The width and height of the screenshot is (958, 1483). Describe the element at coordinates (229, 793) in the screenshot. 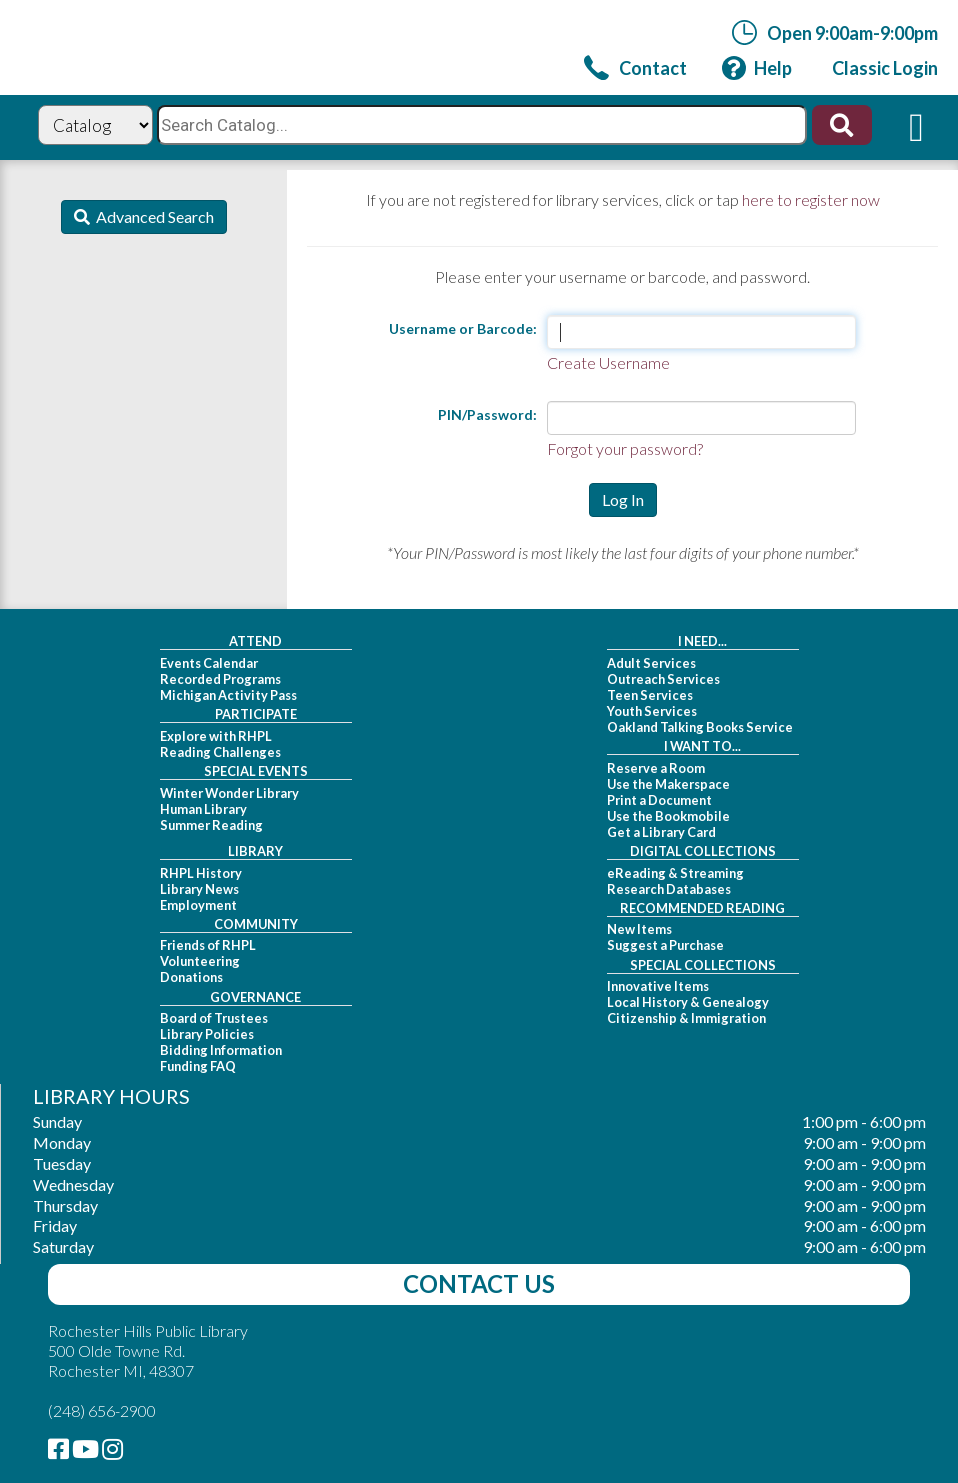

I see `Winter Wonder Library` at that location.